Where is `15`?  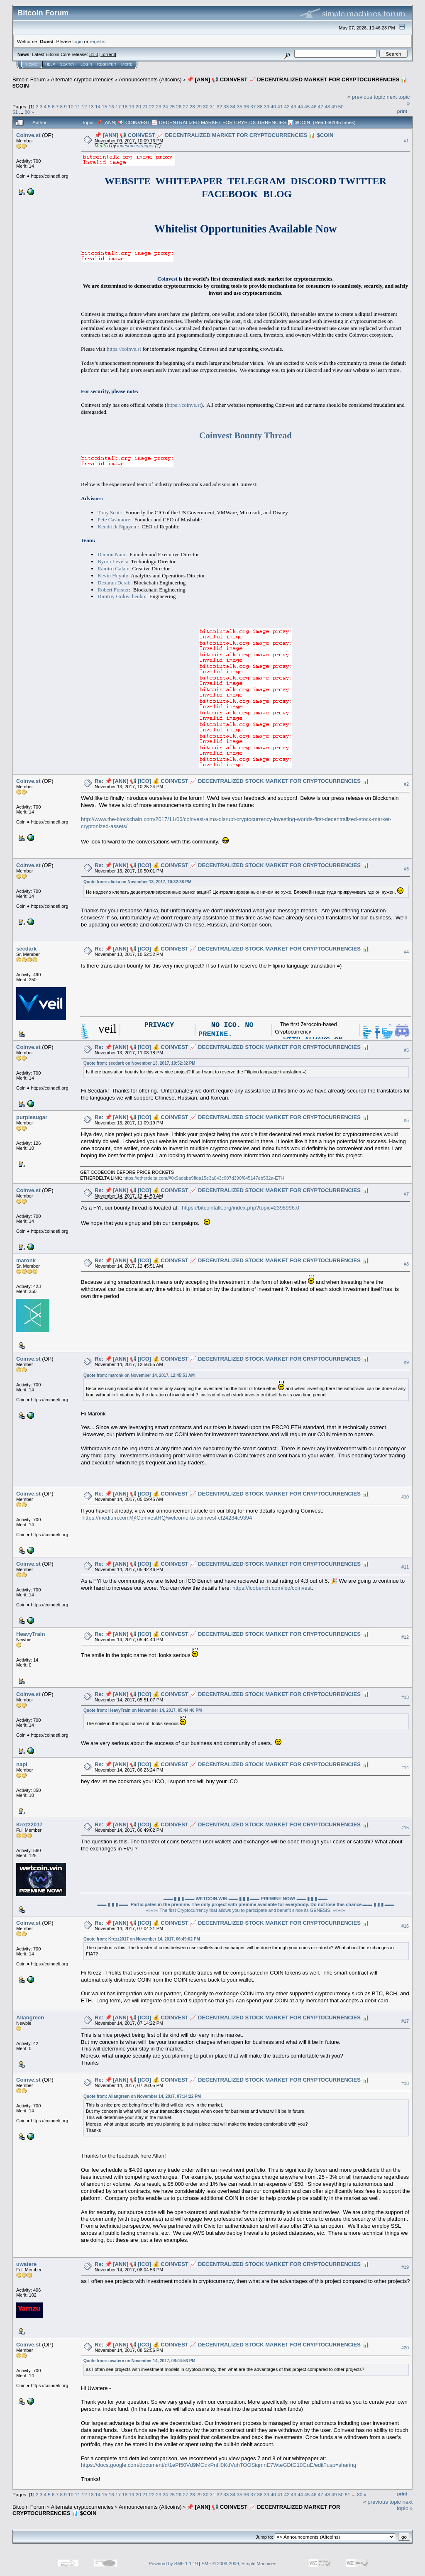 15 is located at coordinates (104, 106).